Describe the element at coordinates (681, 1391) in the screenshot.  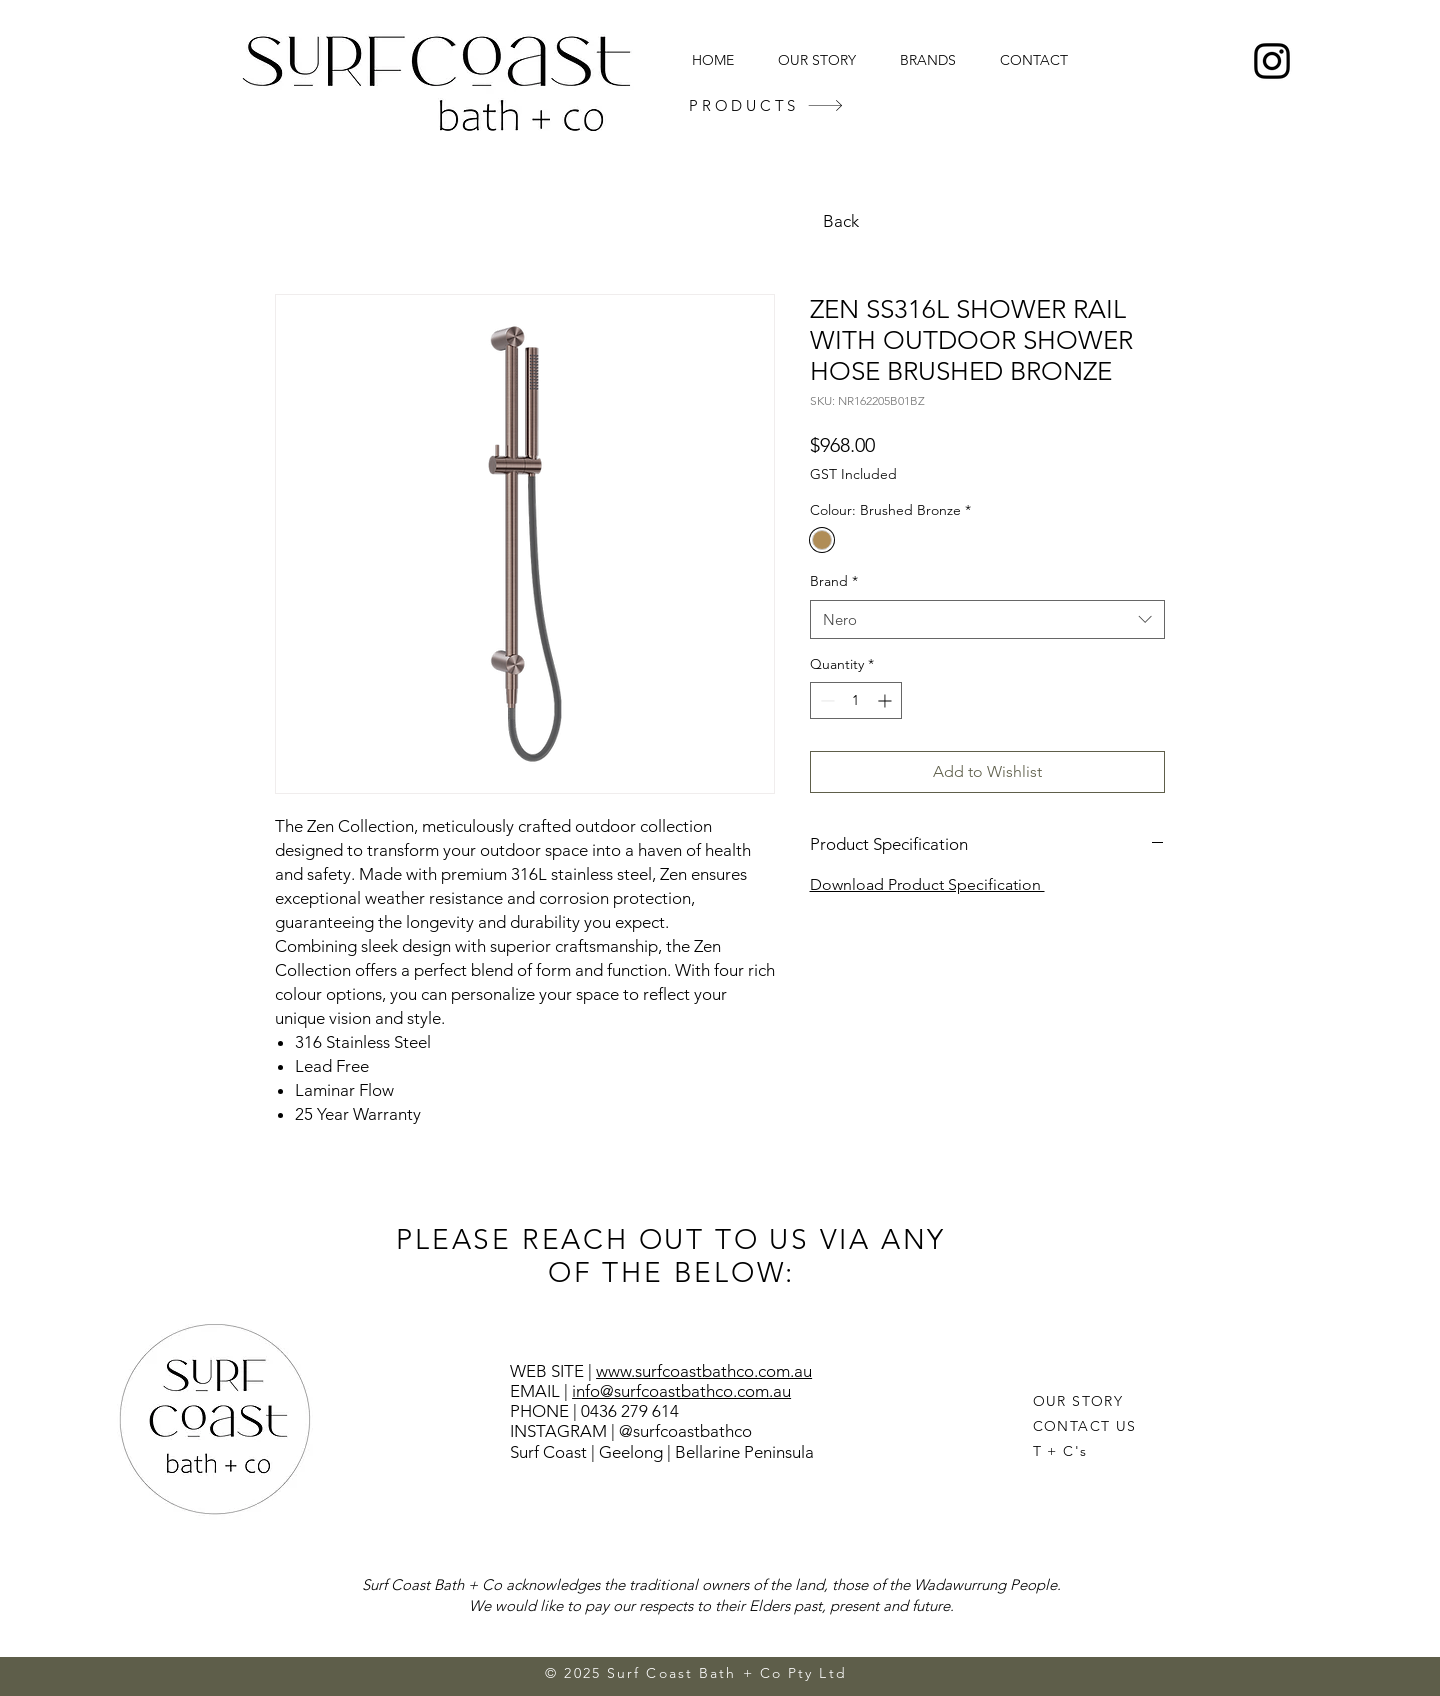
I see `info@surfcoastbathco.com.au` at that location.